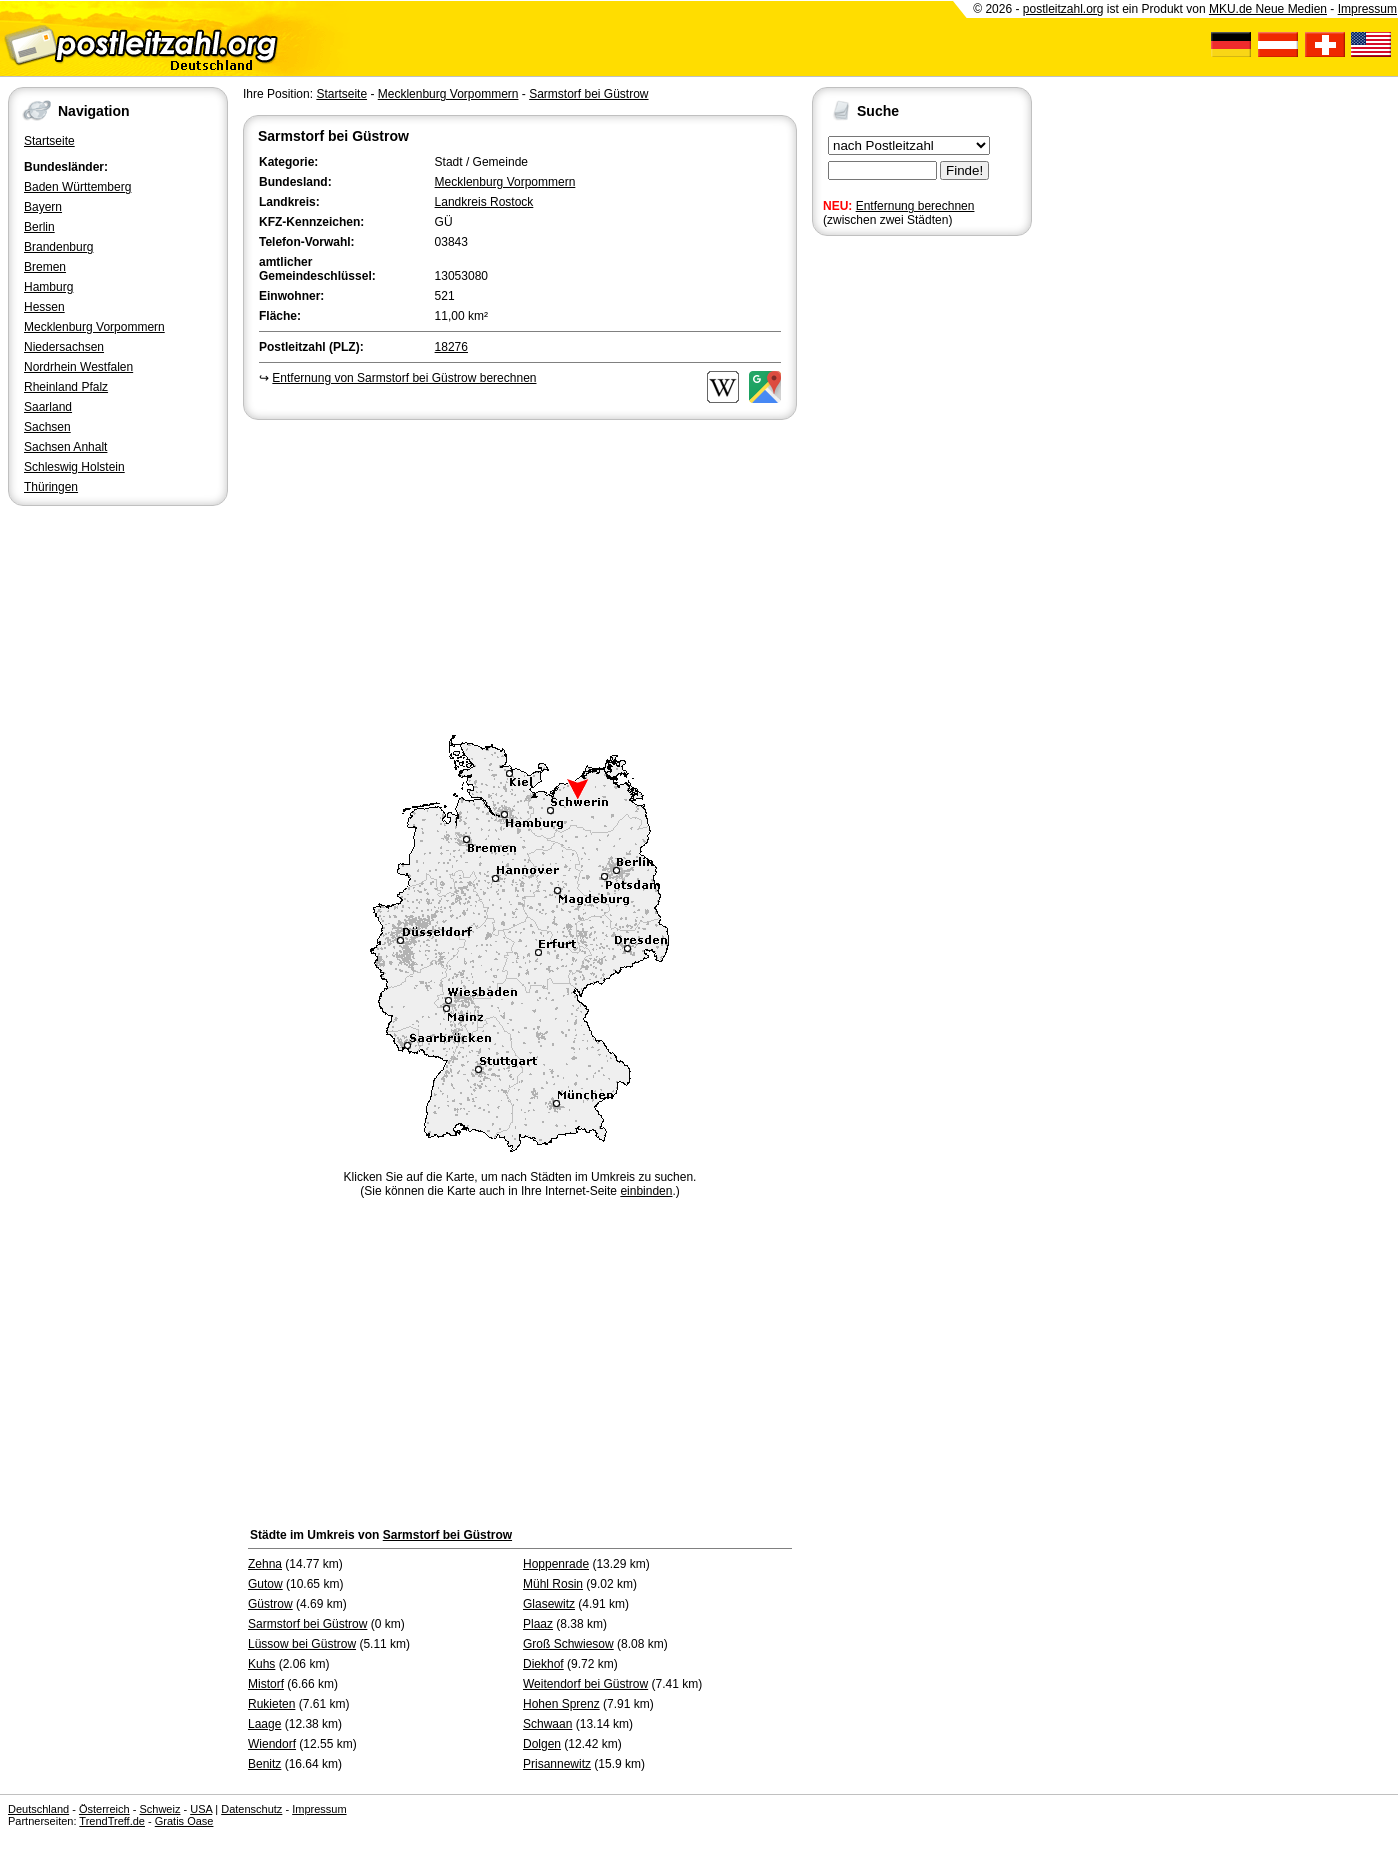 The height and width of the screenshot is (1849, 1398). What do you see at coordinates (51, 487) in the screenshot?
I see `Thüringen` at bounding box center [51, 487].